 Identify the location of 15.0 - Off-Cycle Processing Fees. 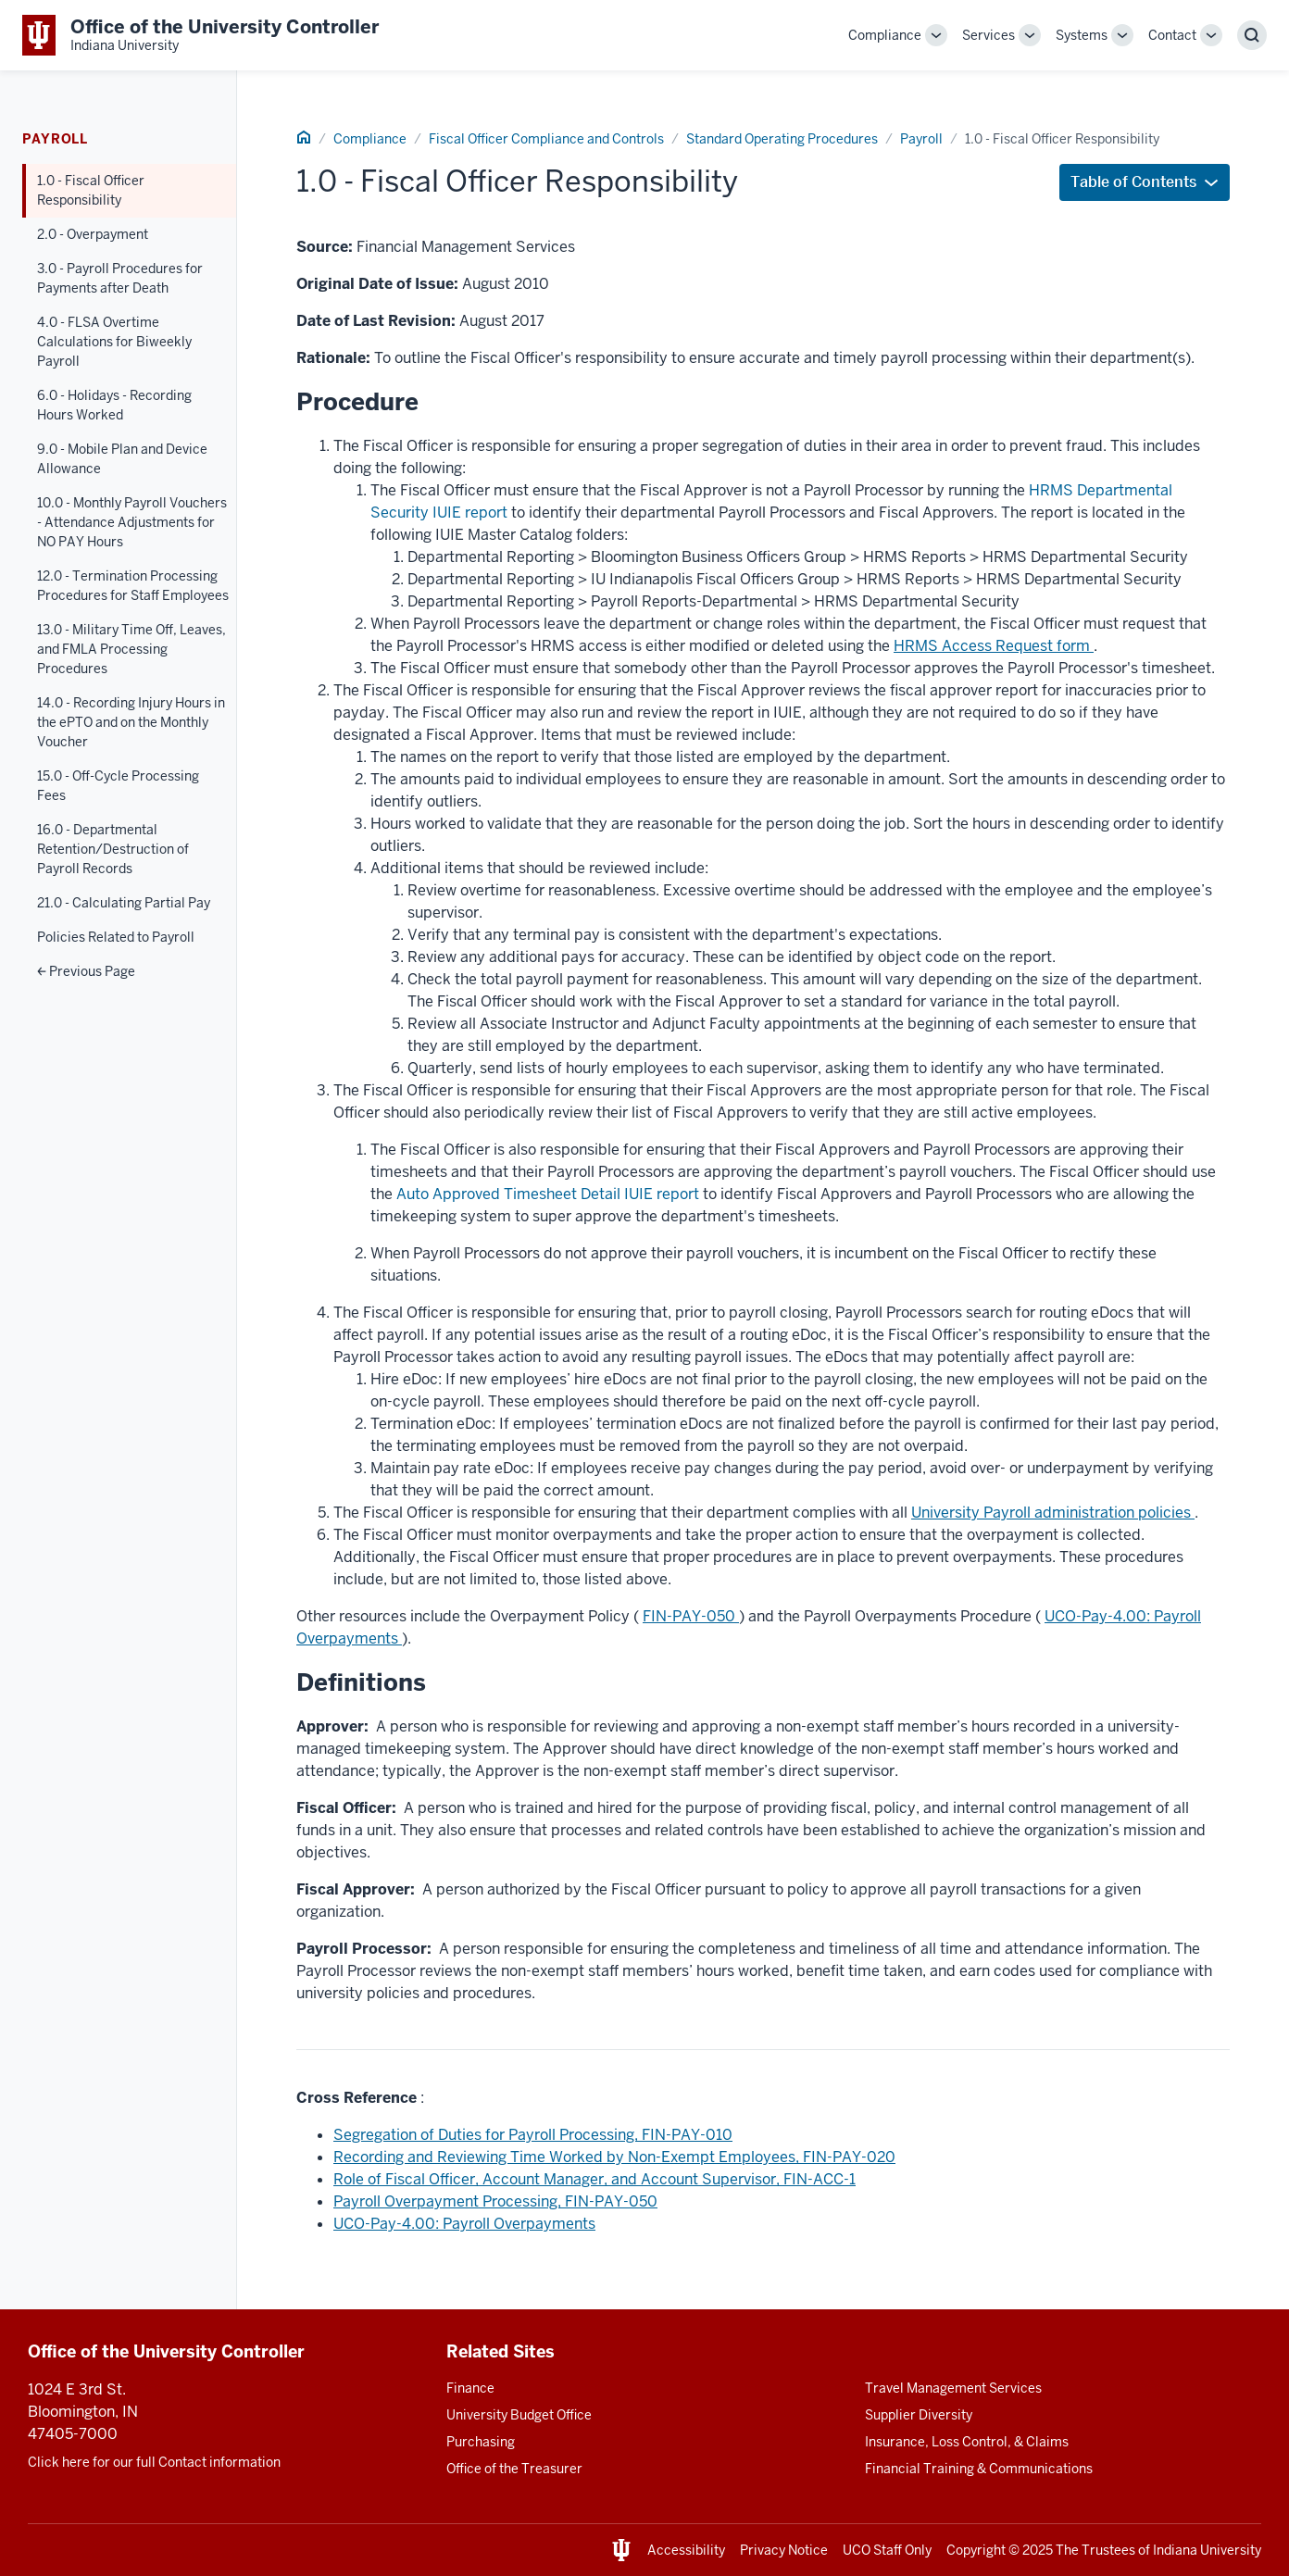
(118, 786).